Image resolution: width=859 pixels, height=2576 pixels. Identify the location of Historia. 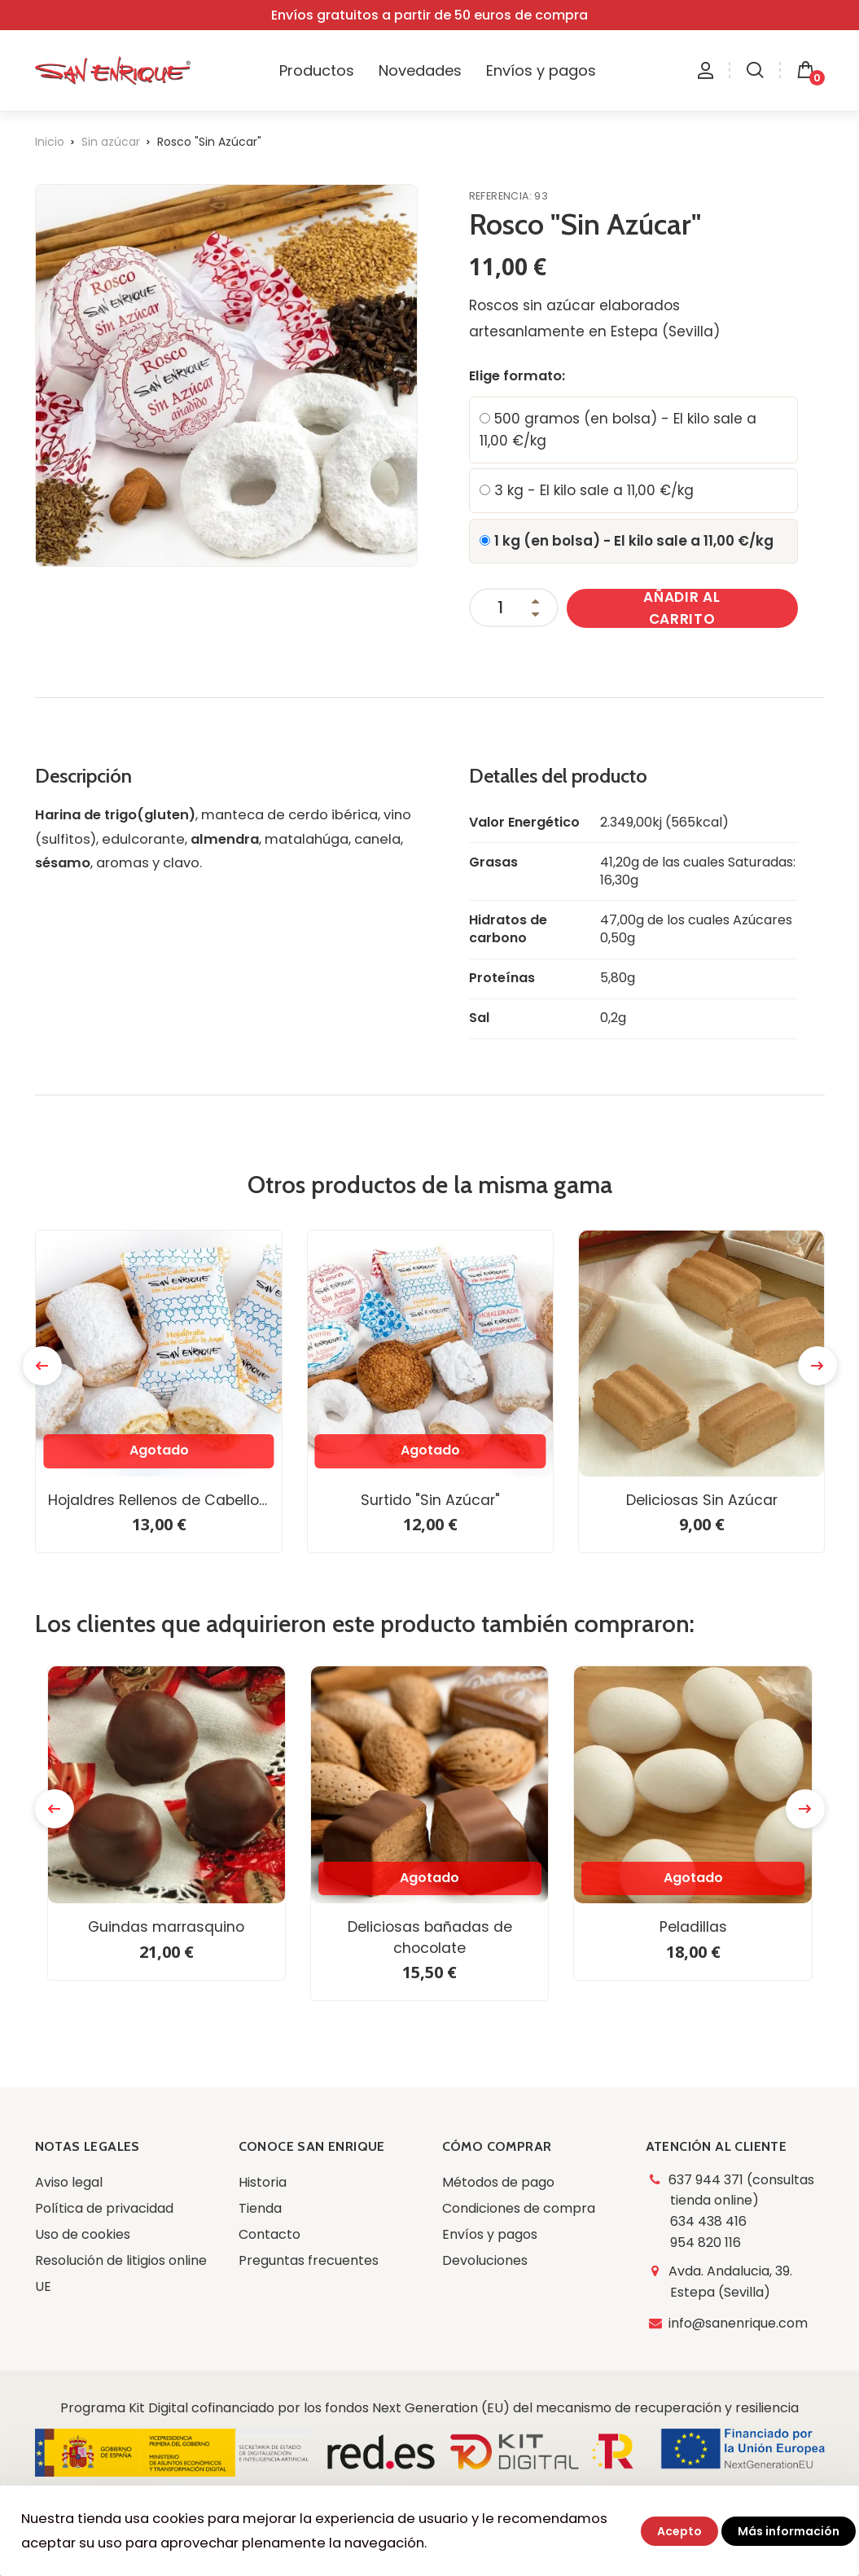
(263, 2182).